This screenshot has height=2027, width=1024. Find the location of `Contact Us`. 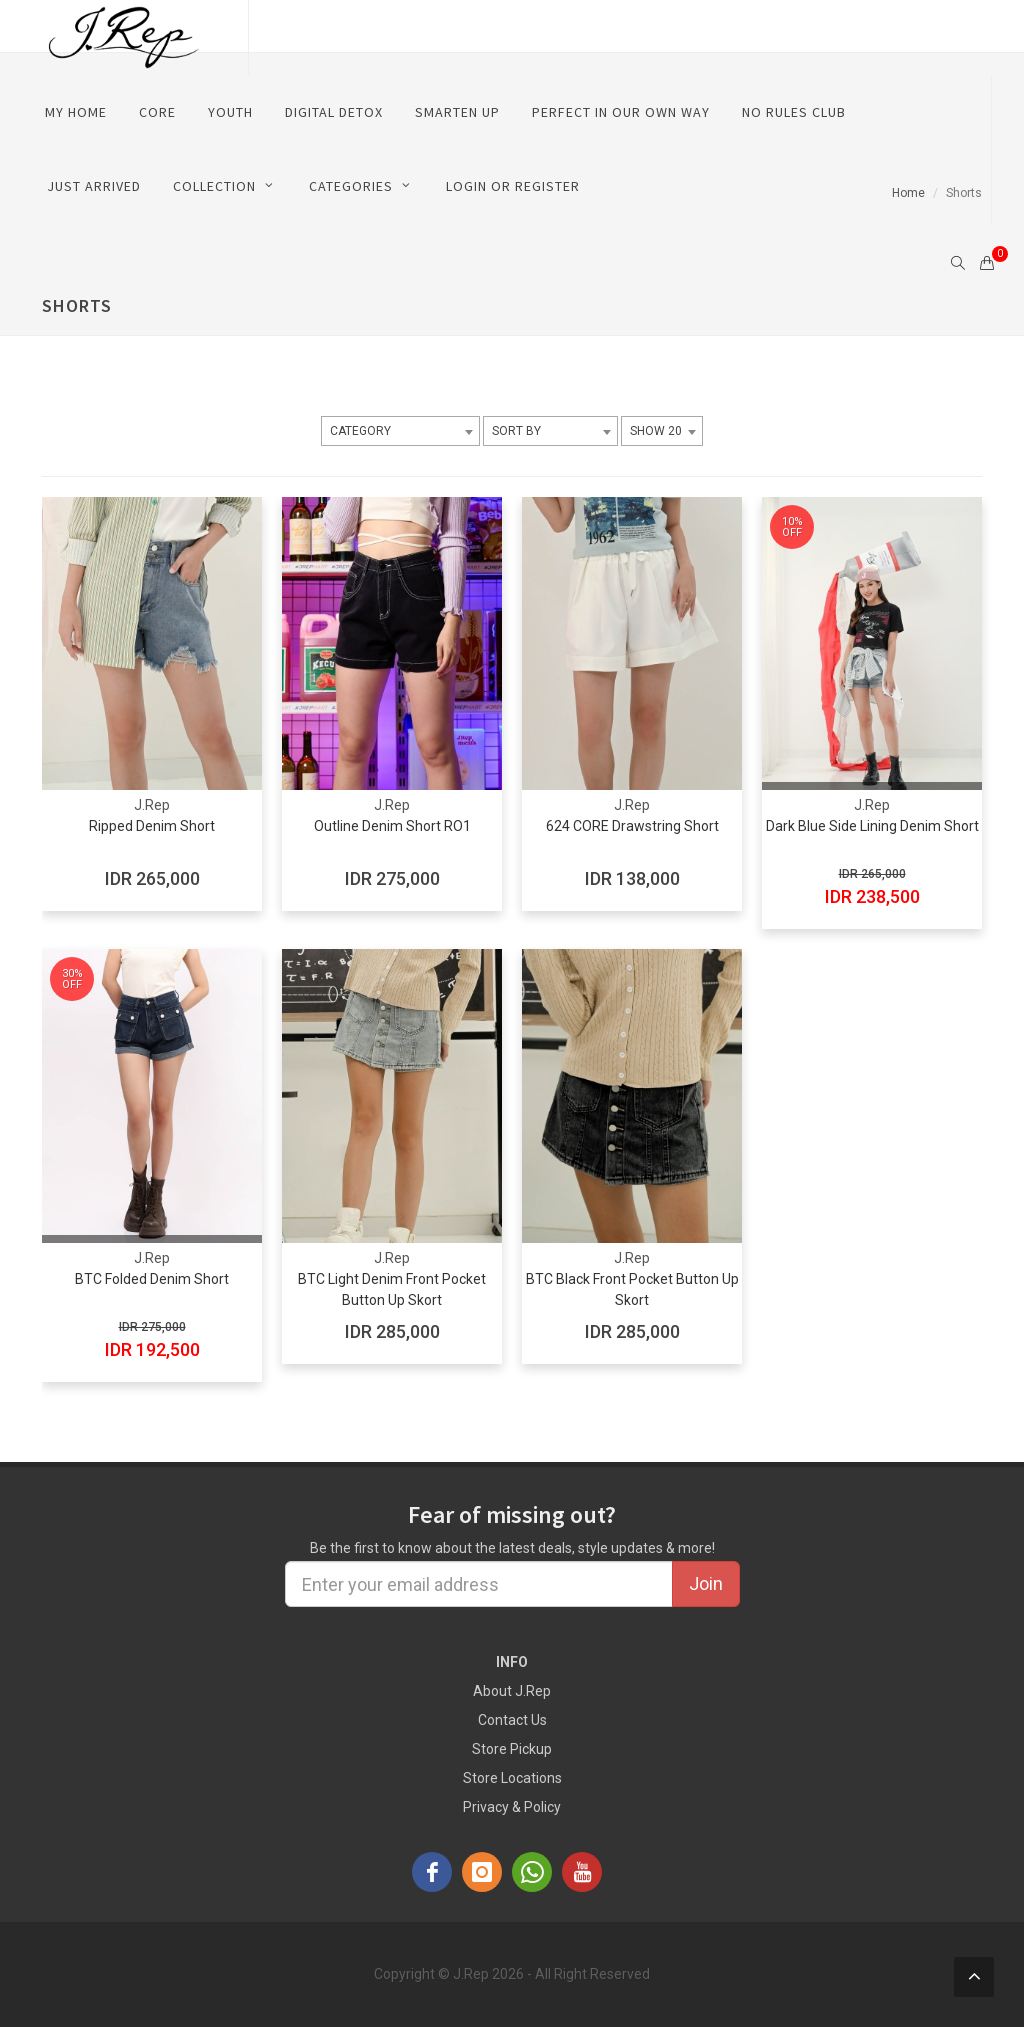

Contact Us is located at coordinates (512, 1720).